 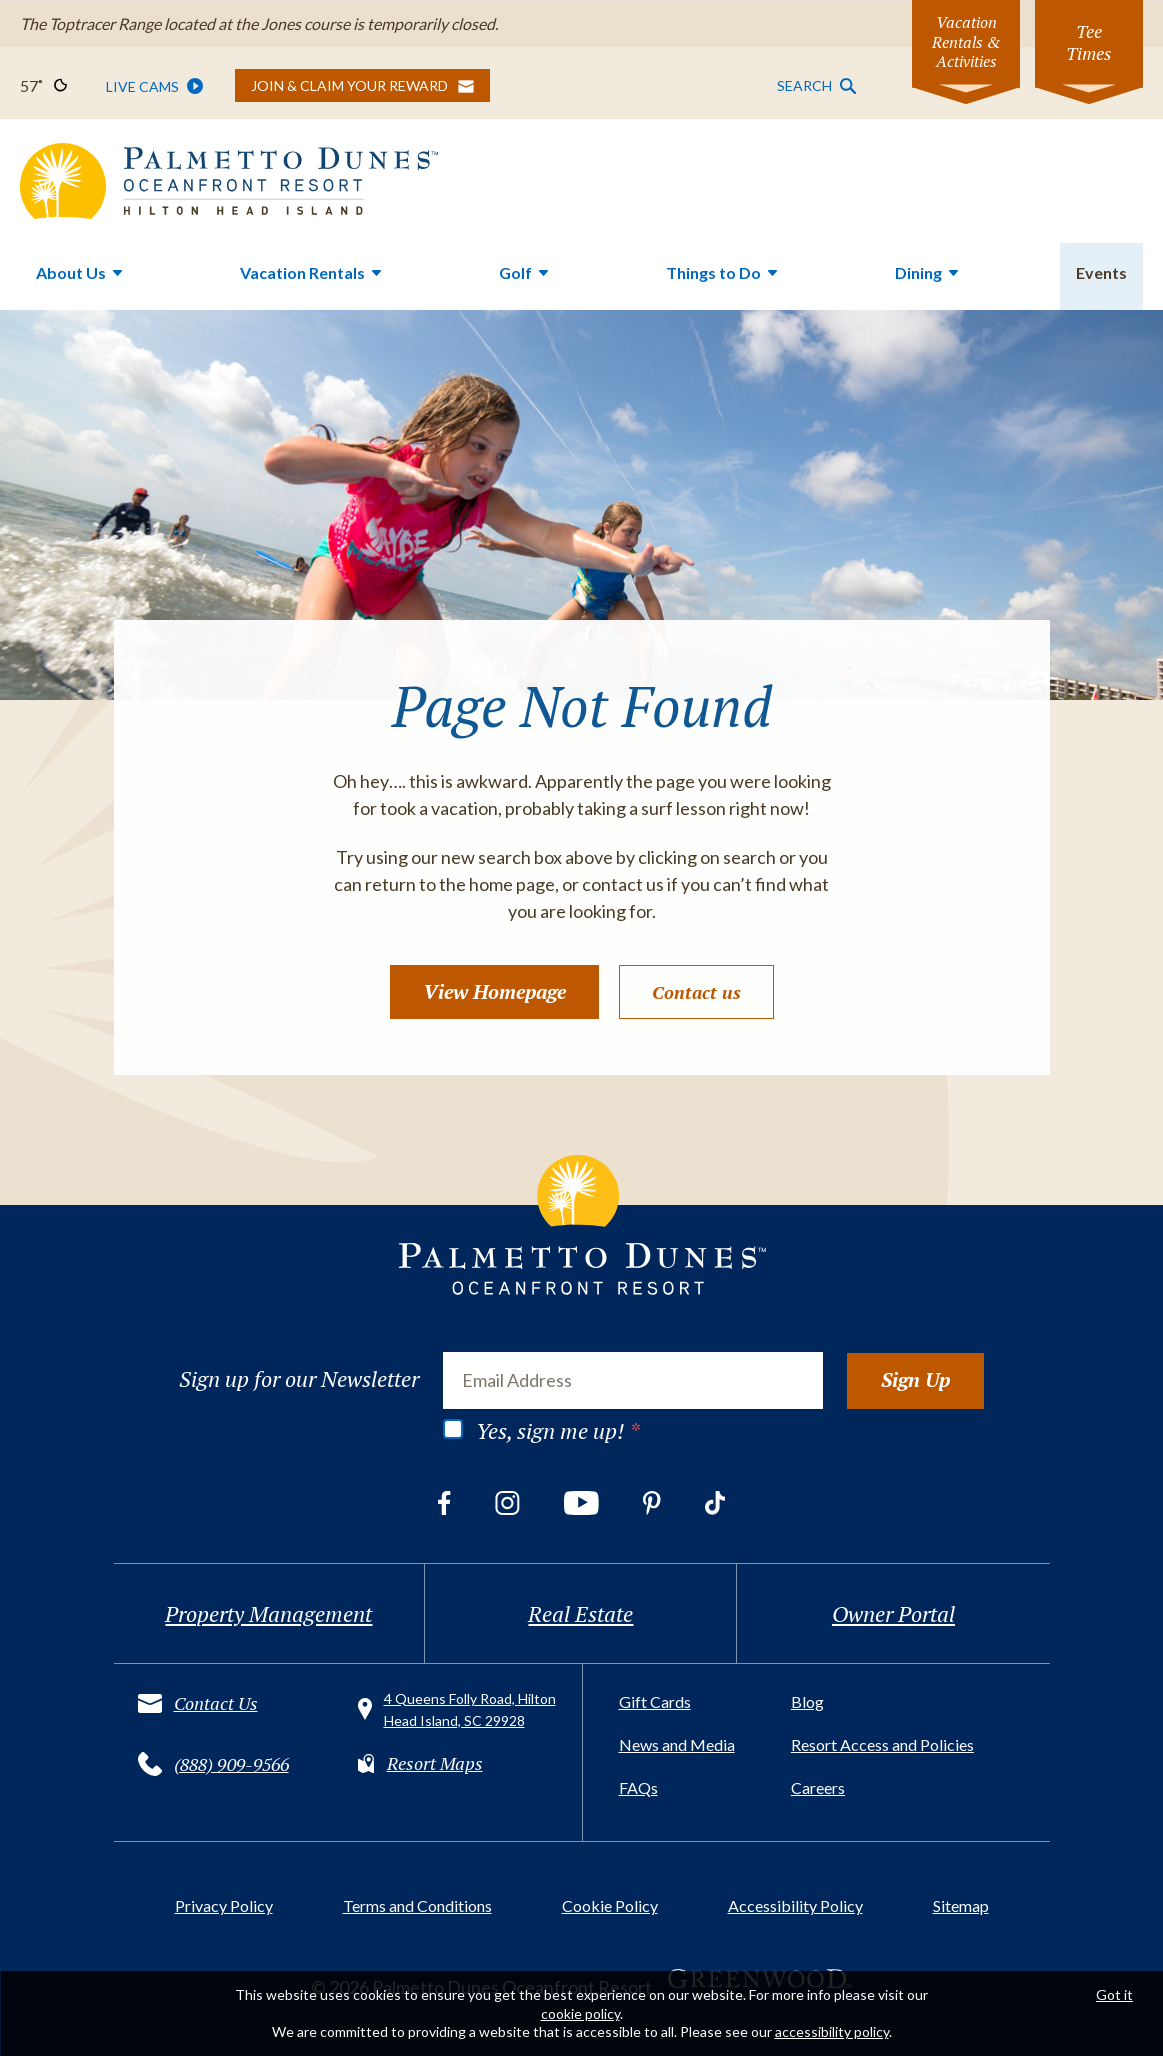 What do you see at coordinates (1101, 272) in the screenshot?
I see `Events` at bounding box center [1101, 272].